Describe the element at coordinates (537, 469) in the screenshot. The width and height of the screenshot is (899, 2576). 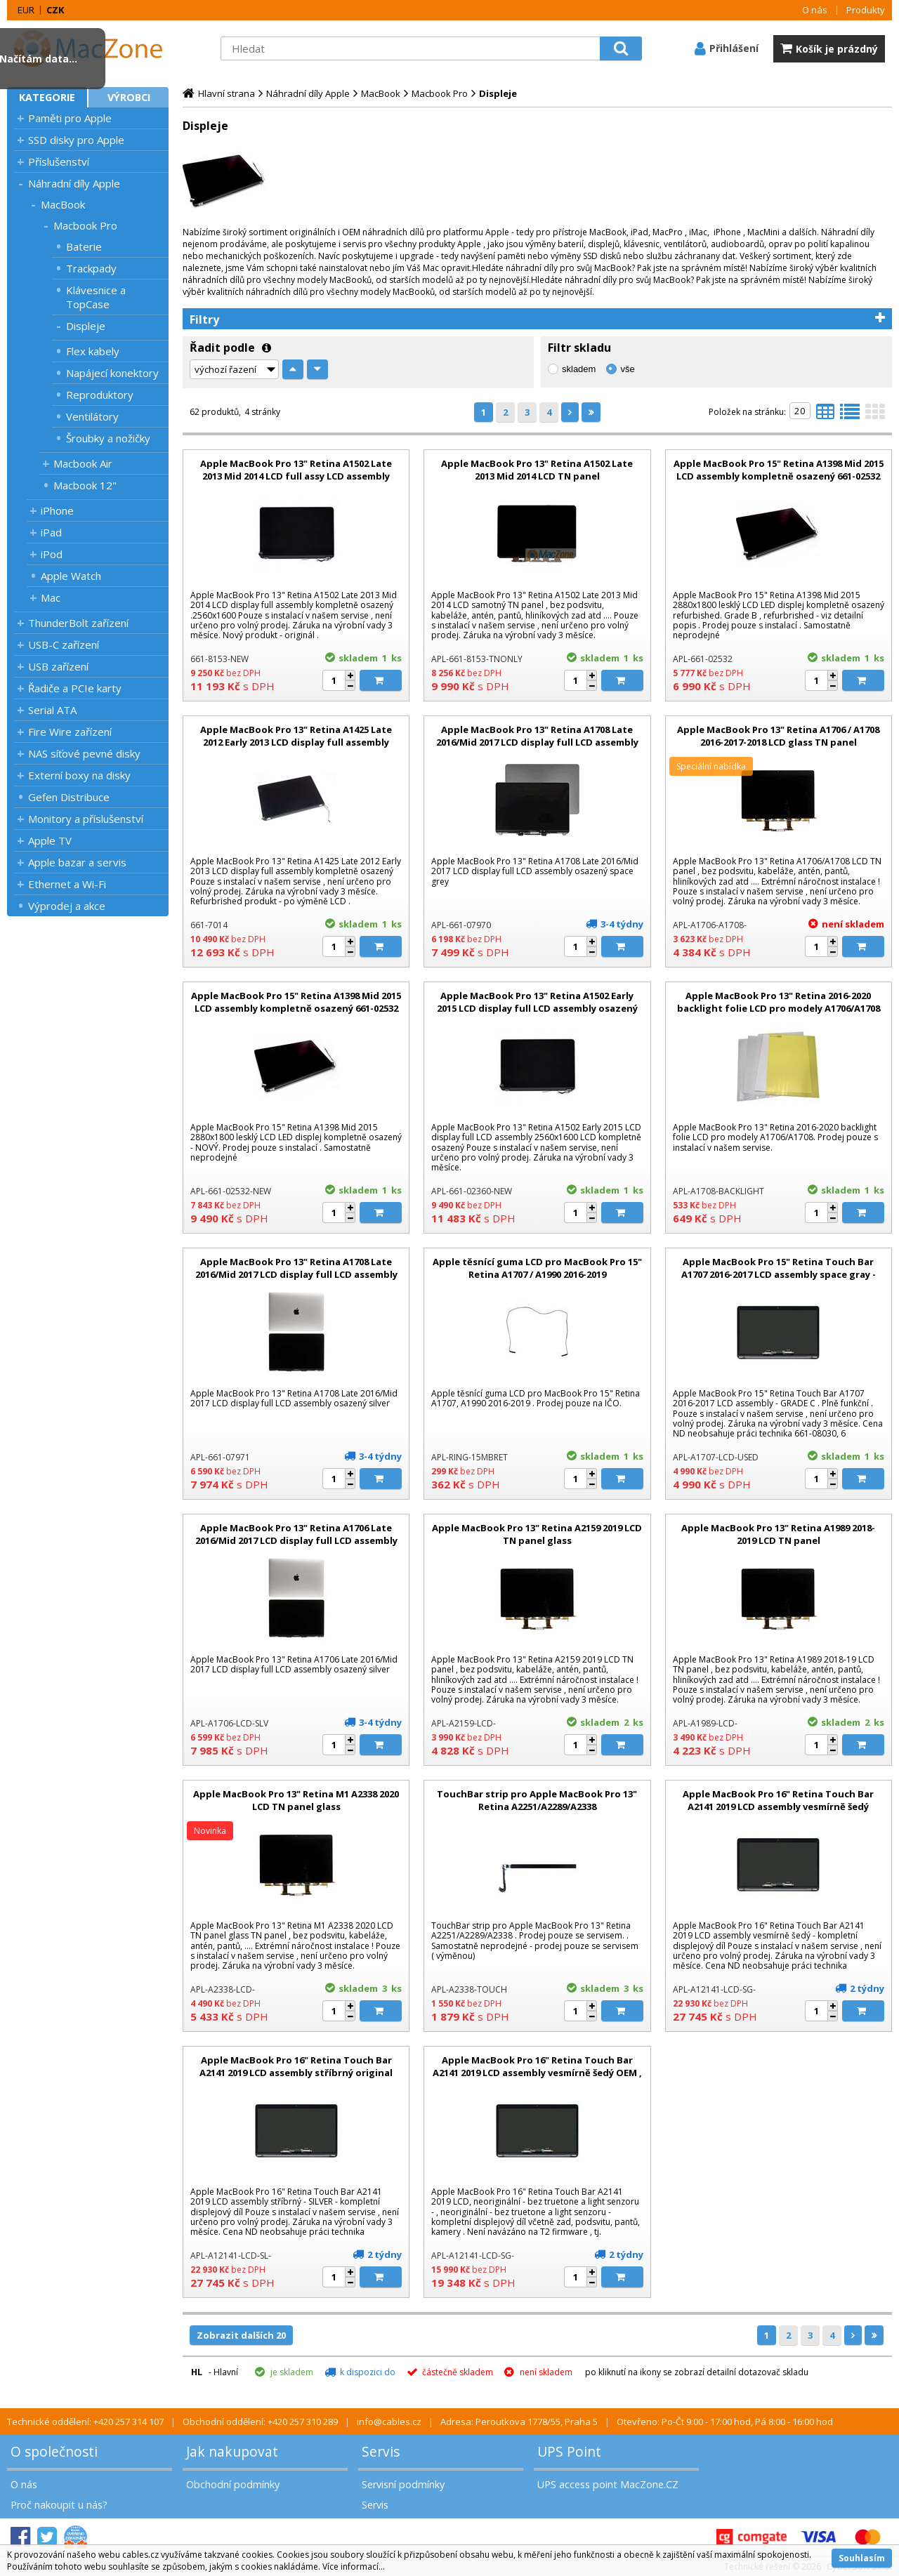
I see `Apple MacBook Pro 13" Retina A1502 Late 2013 Mid 2014 LCD TN panel` at that location.